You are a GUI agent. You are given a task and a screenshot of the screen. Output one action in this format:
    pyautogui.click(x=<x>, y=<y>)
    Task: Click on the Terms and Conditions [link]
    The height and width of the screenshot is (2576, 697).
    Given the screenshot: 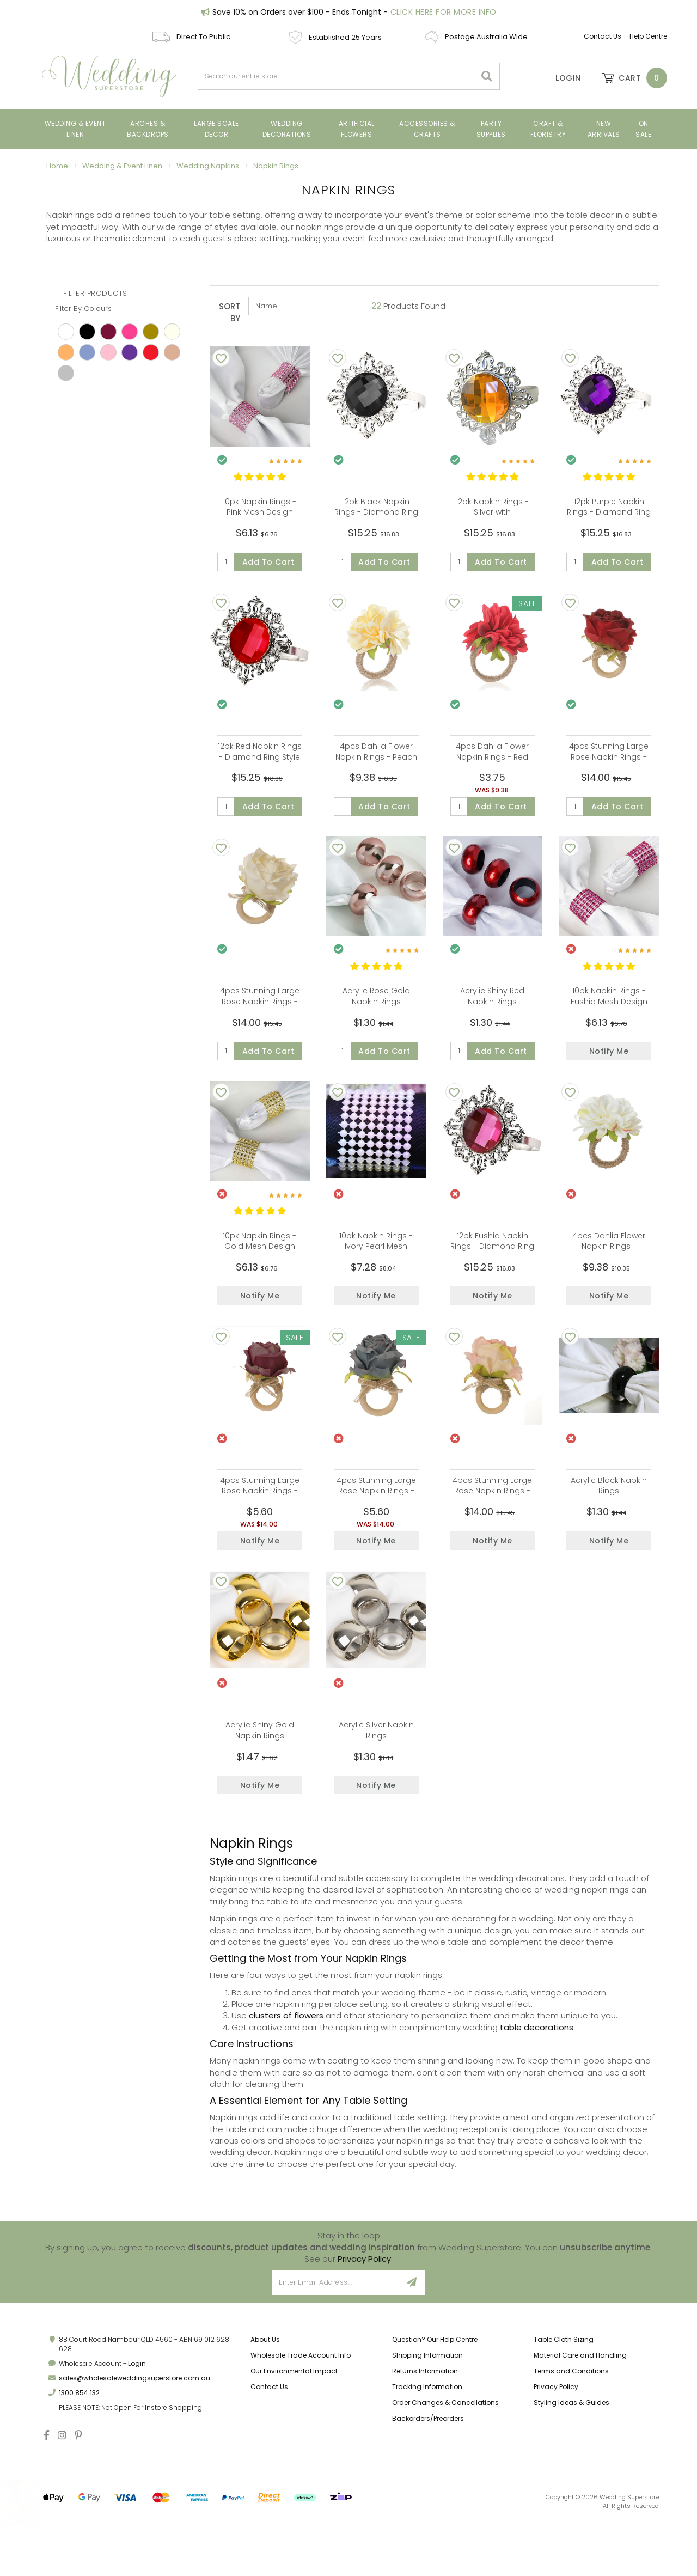 What is the action you would take?
    pyautogui.click(x=571, y=2427)
    